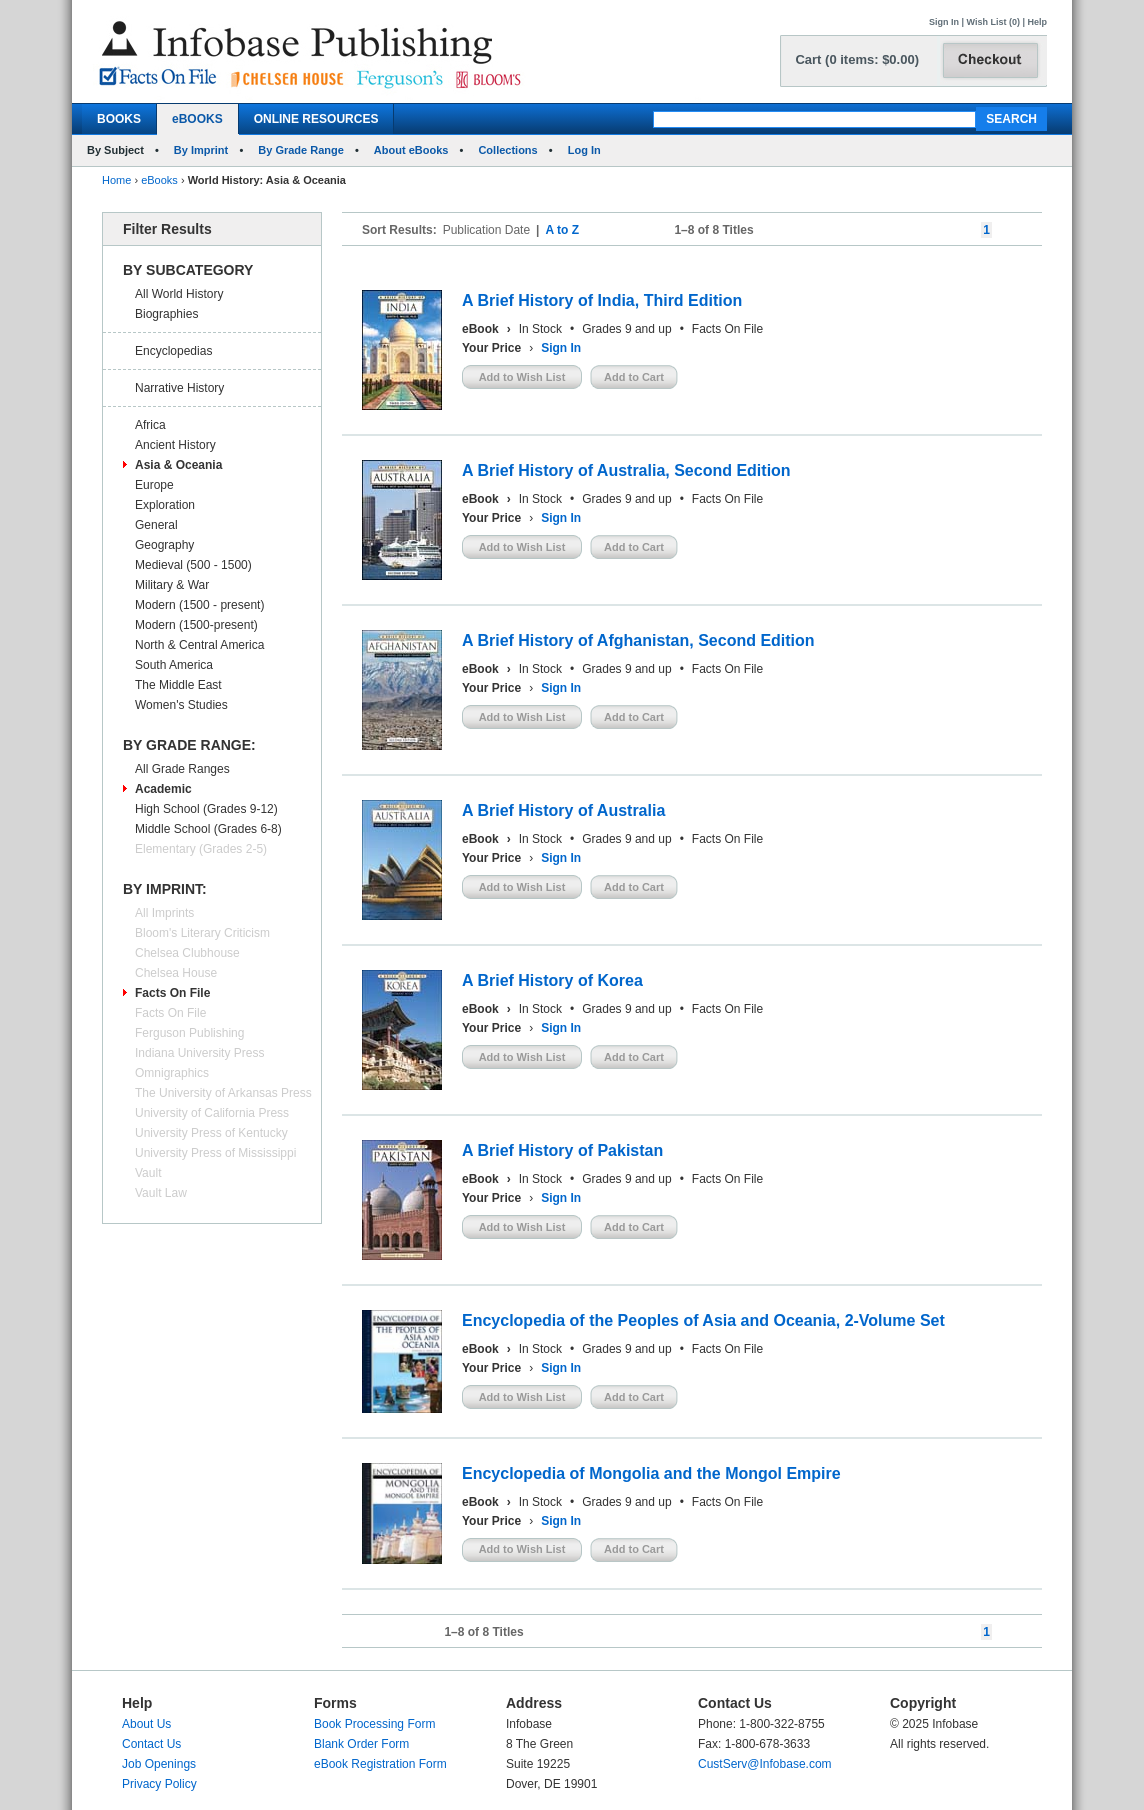 The width and height of the screenshot is (1144, 1810). Describe the element at coordinates (197, 119) in the screenshot. I see `eBOOKS` at that location.